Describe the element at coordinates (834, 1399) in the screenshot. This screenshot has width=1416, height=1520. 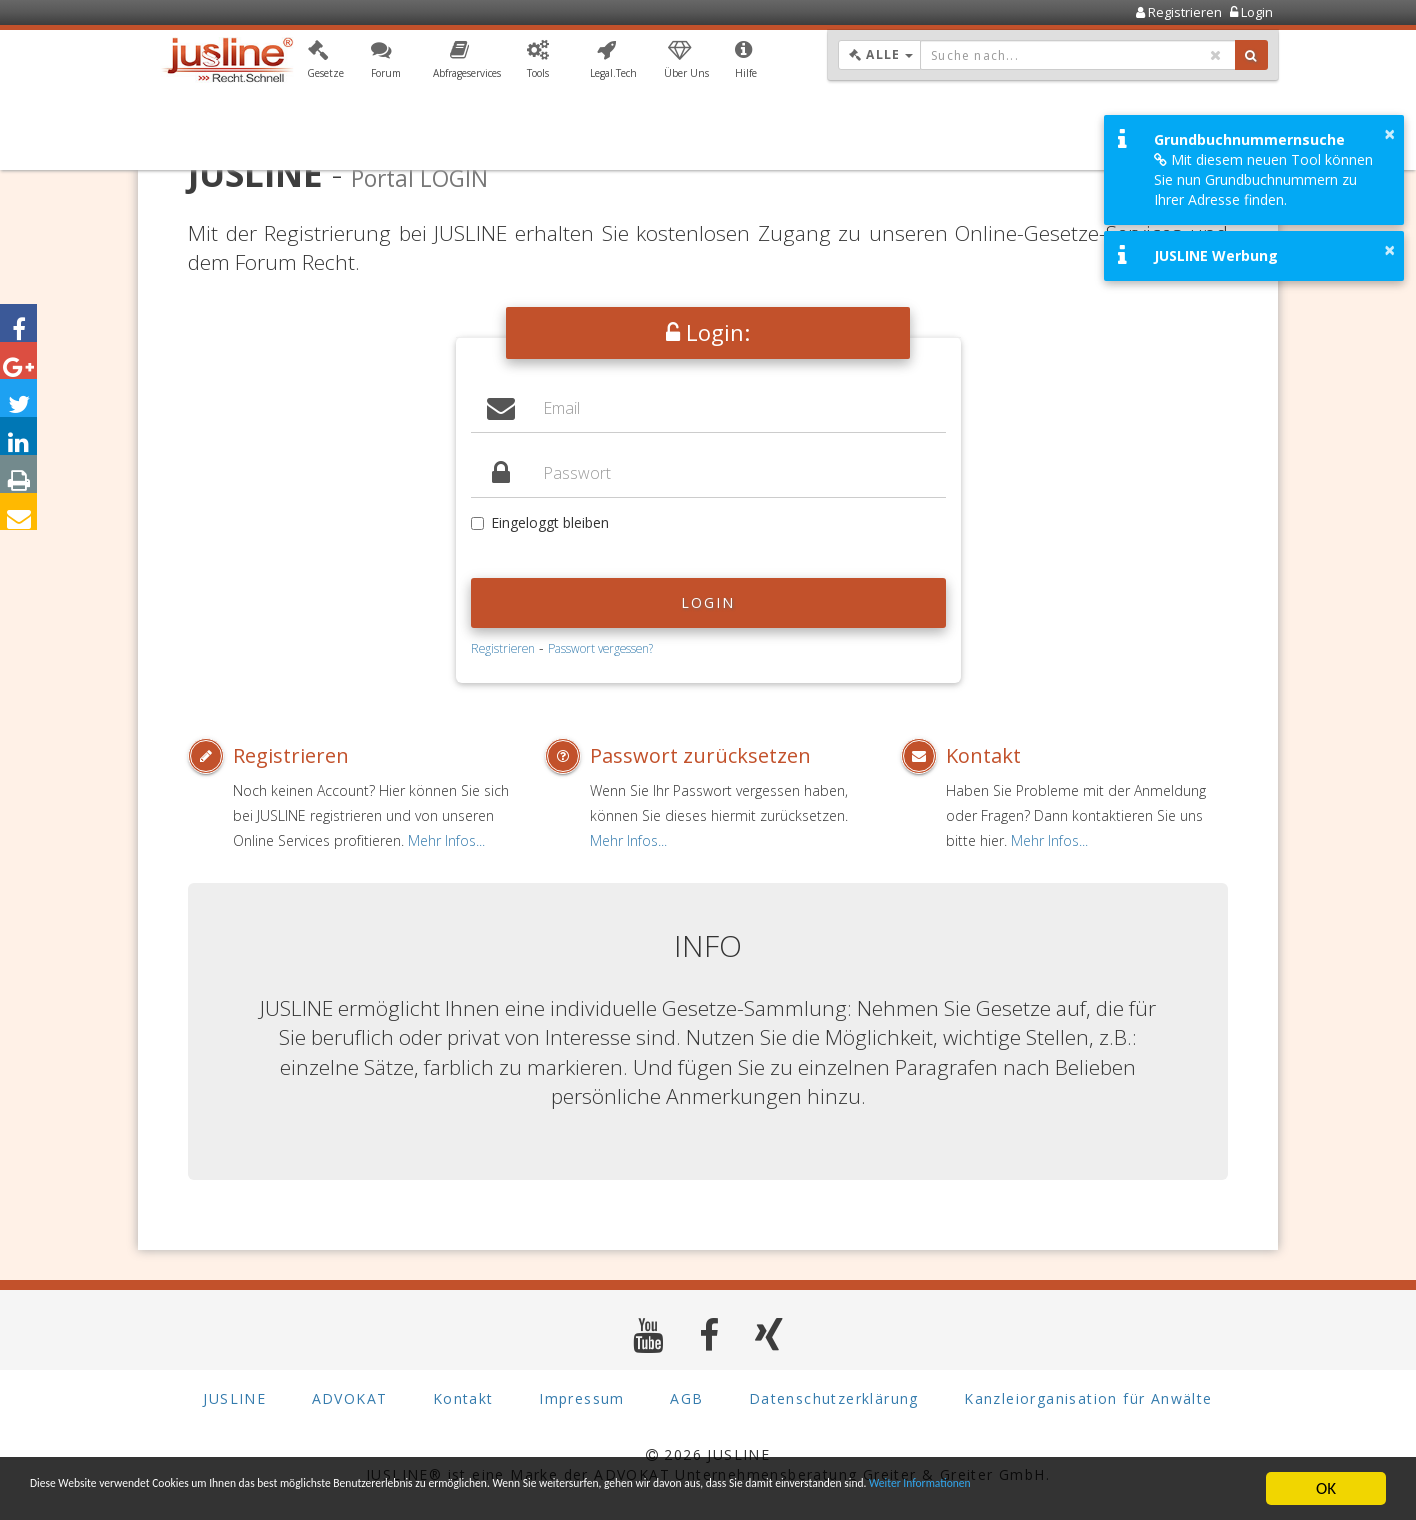
I see `Datenschutzerklärung` at that location.